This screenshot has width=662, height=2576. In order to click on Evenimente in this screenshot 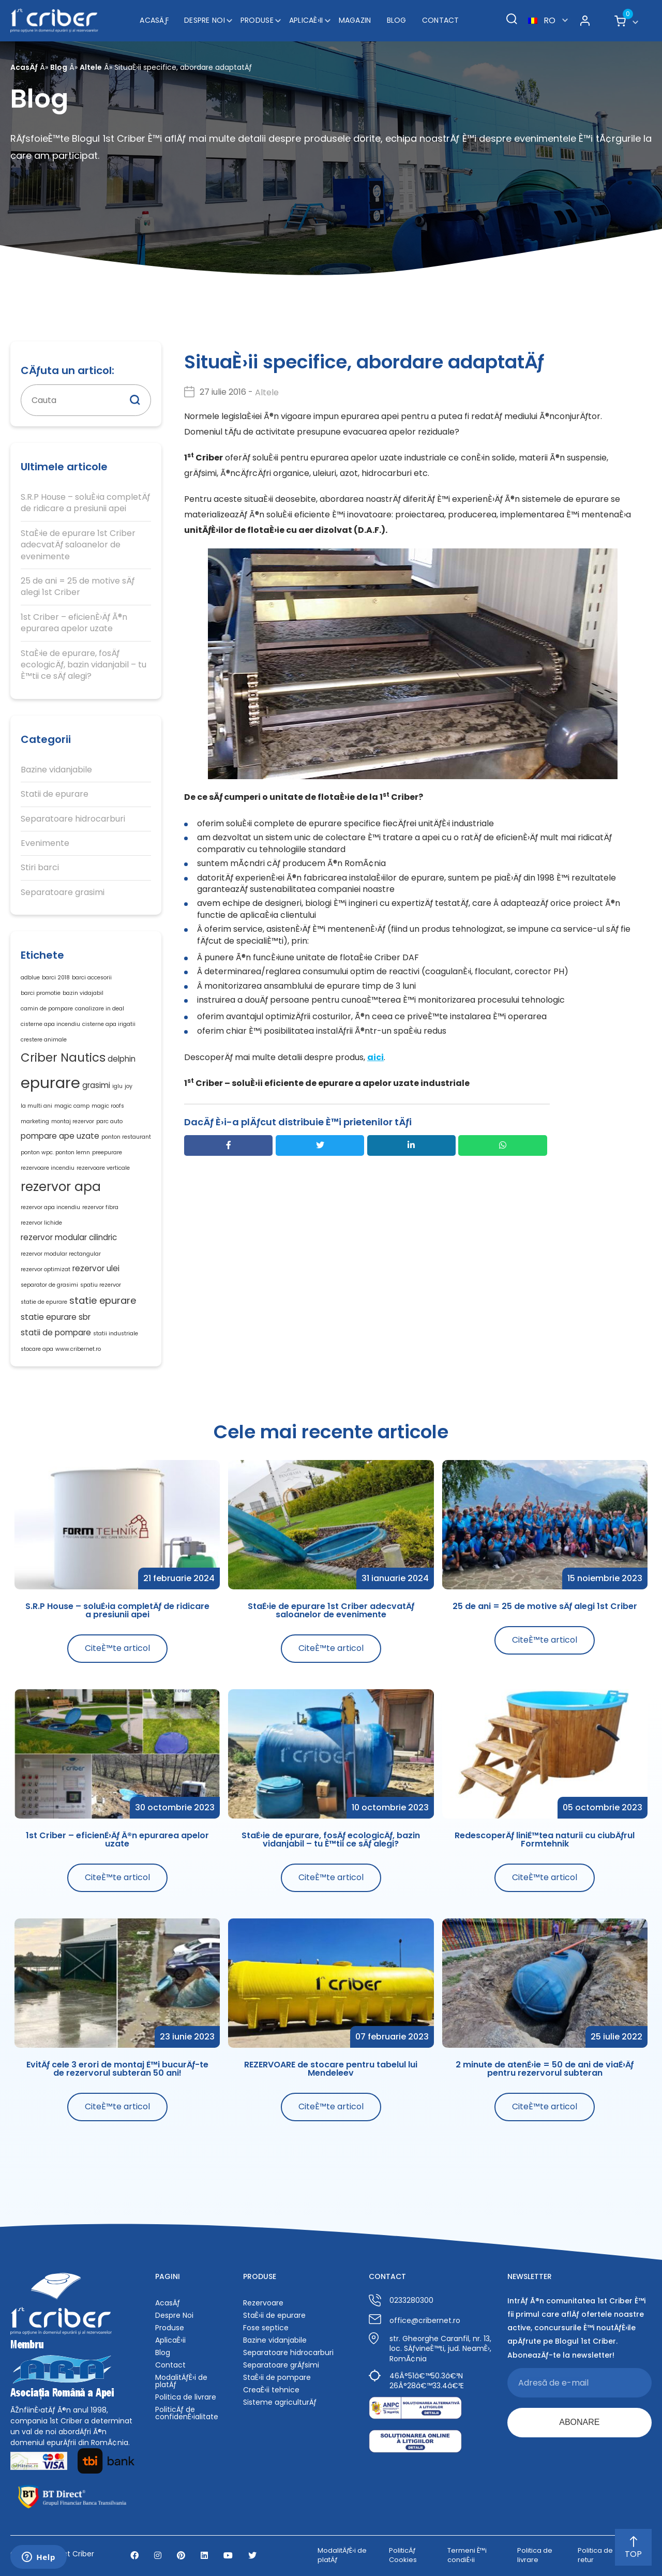, I will do `click(45, 843)`.